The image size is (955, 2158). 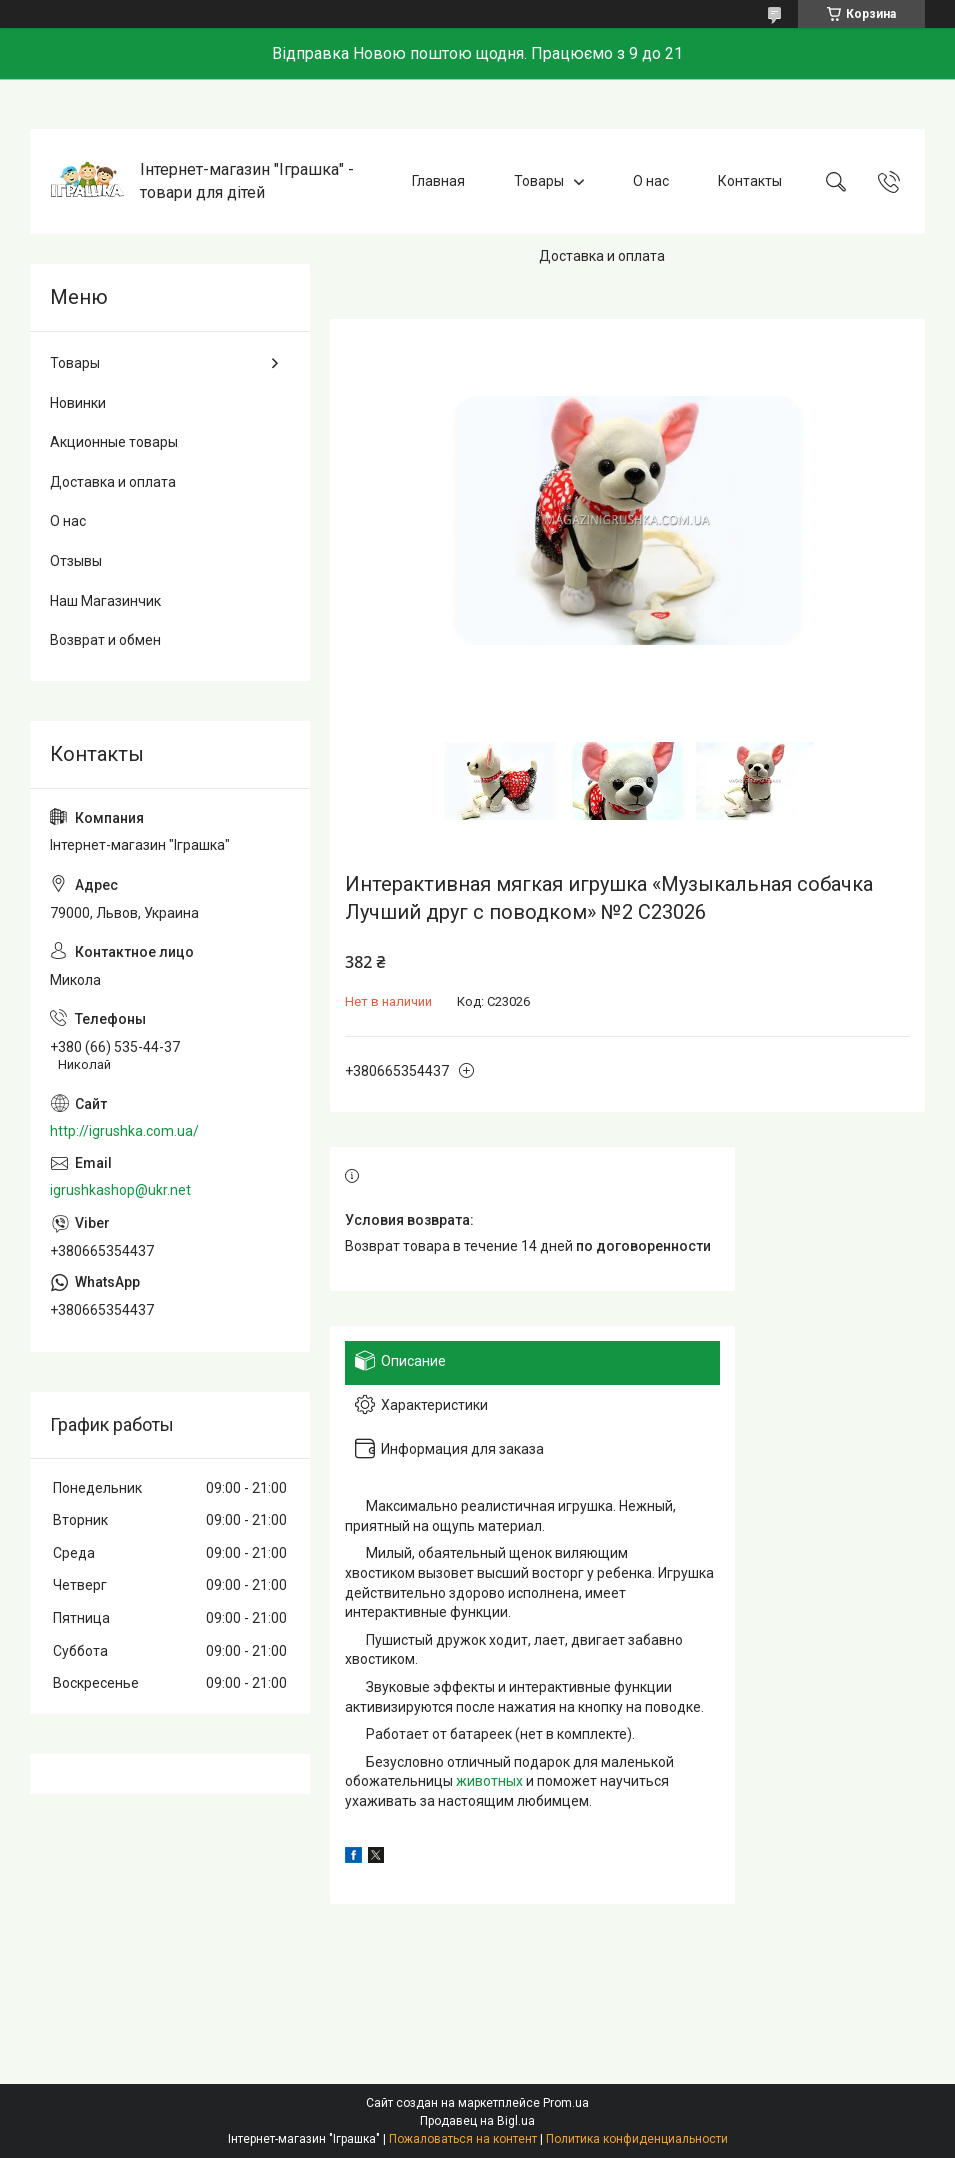 What do you see at coordinates (566, 2103) in the screenshot?
I see `Prom.ua` at bounding box center [566, 2103].